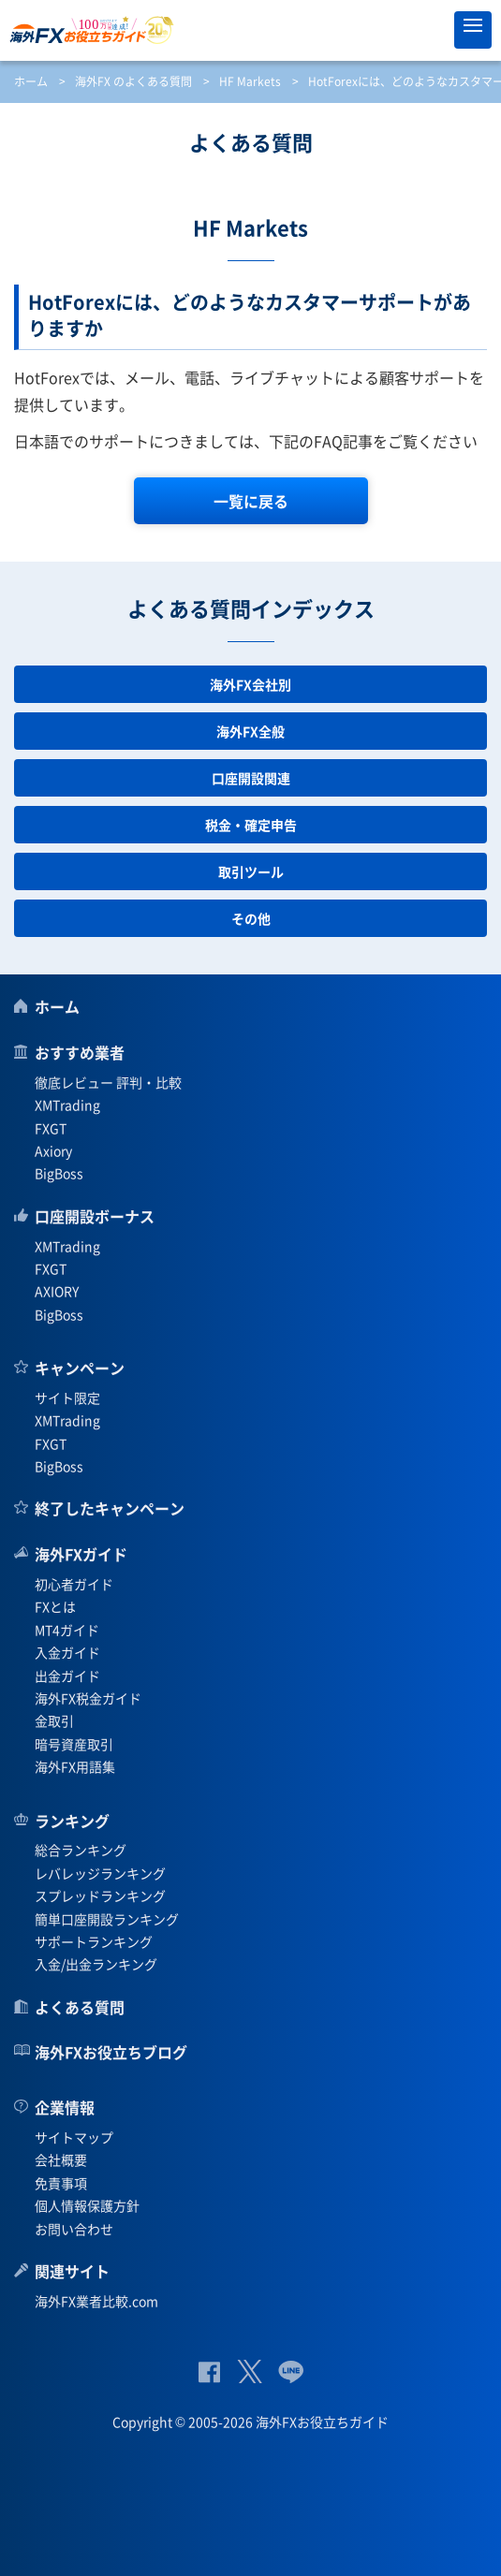  What do you see at coordinates (250, 731) in the screenshot?
I see `海外FX全般` at bounding box center [250, 731].